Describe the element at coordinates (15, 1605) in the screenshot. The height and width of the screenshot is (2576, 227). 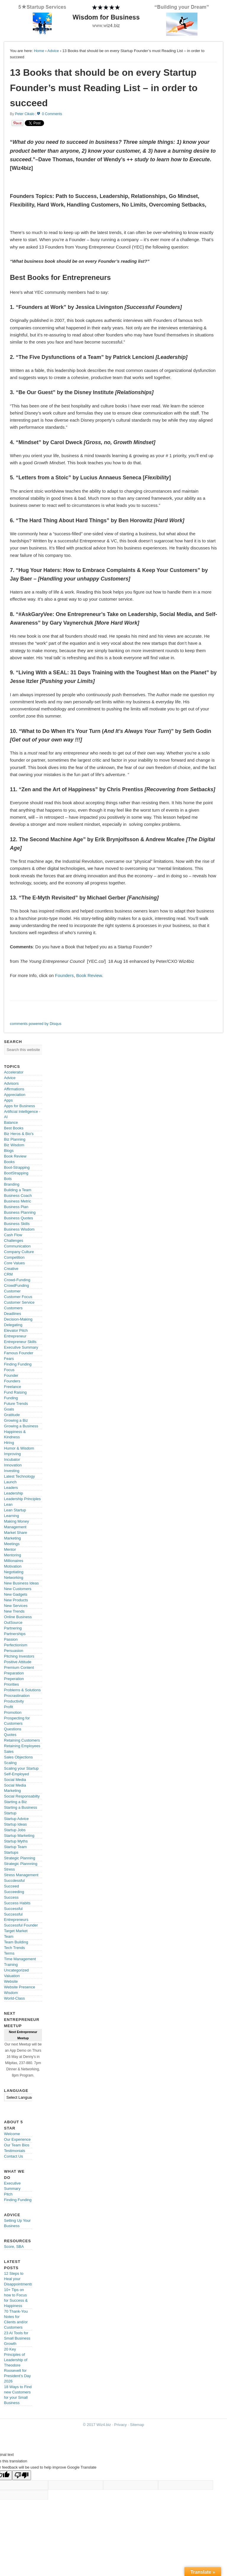
I see `New Services` at that location.